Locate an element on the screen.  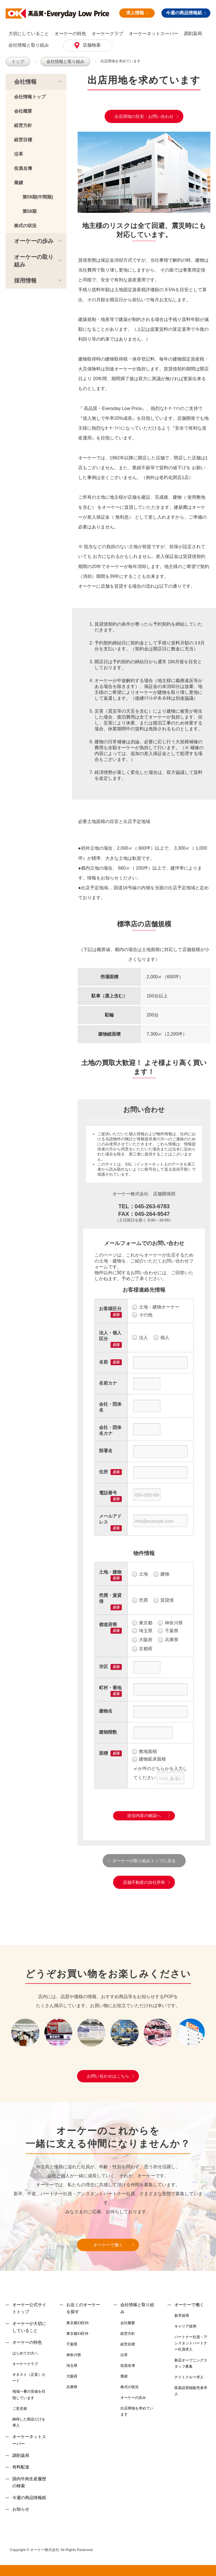
売買・賃貸借 is located at coordinates (110, 1598).